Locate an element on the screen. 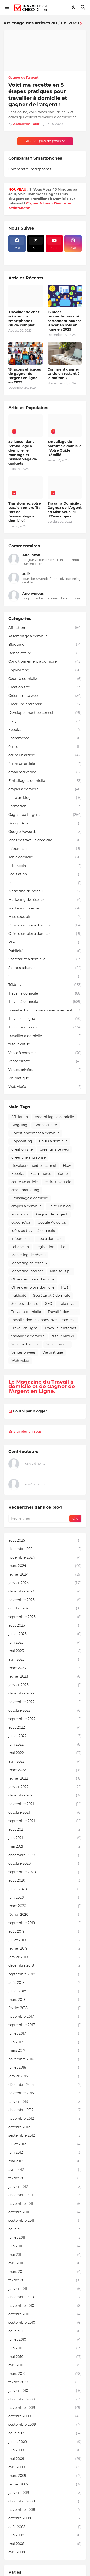 This screenshot has width=90, height=2576. juillet 2016 is located at coordinates (45, 2067).